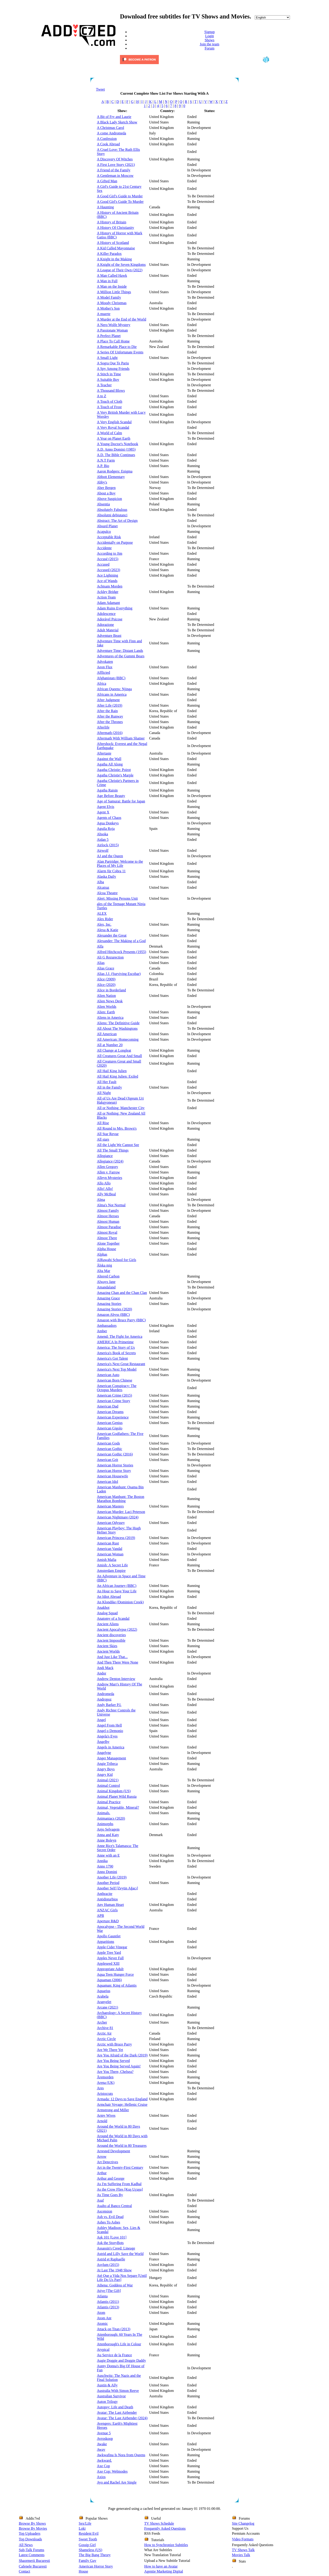 Image resolution: width=329 pixels, height=2576 pixels. Describe the element at coordinates (102, 834) in the screenshot. I see `Ahsoka` at that location.